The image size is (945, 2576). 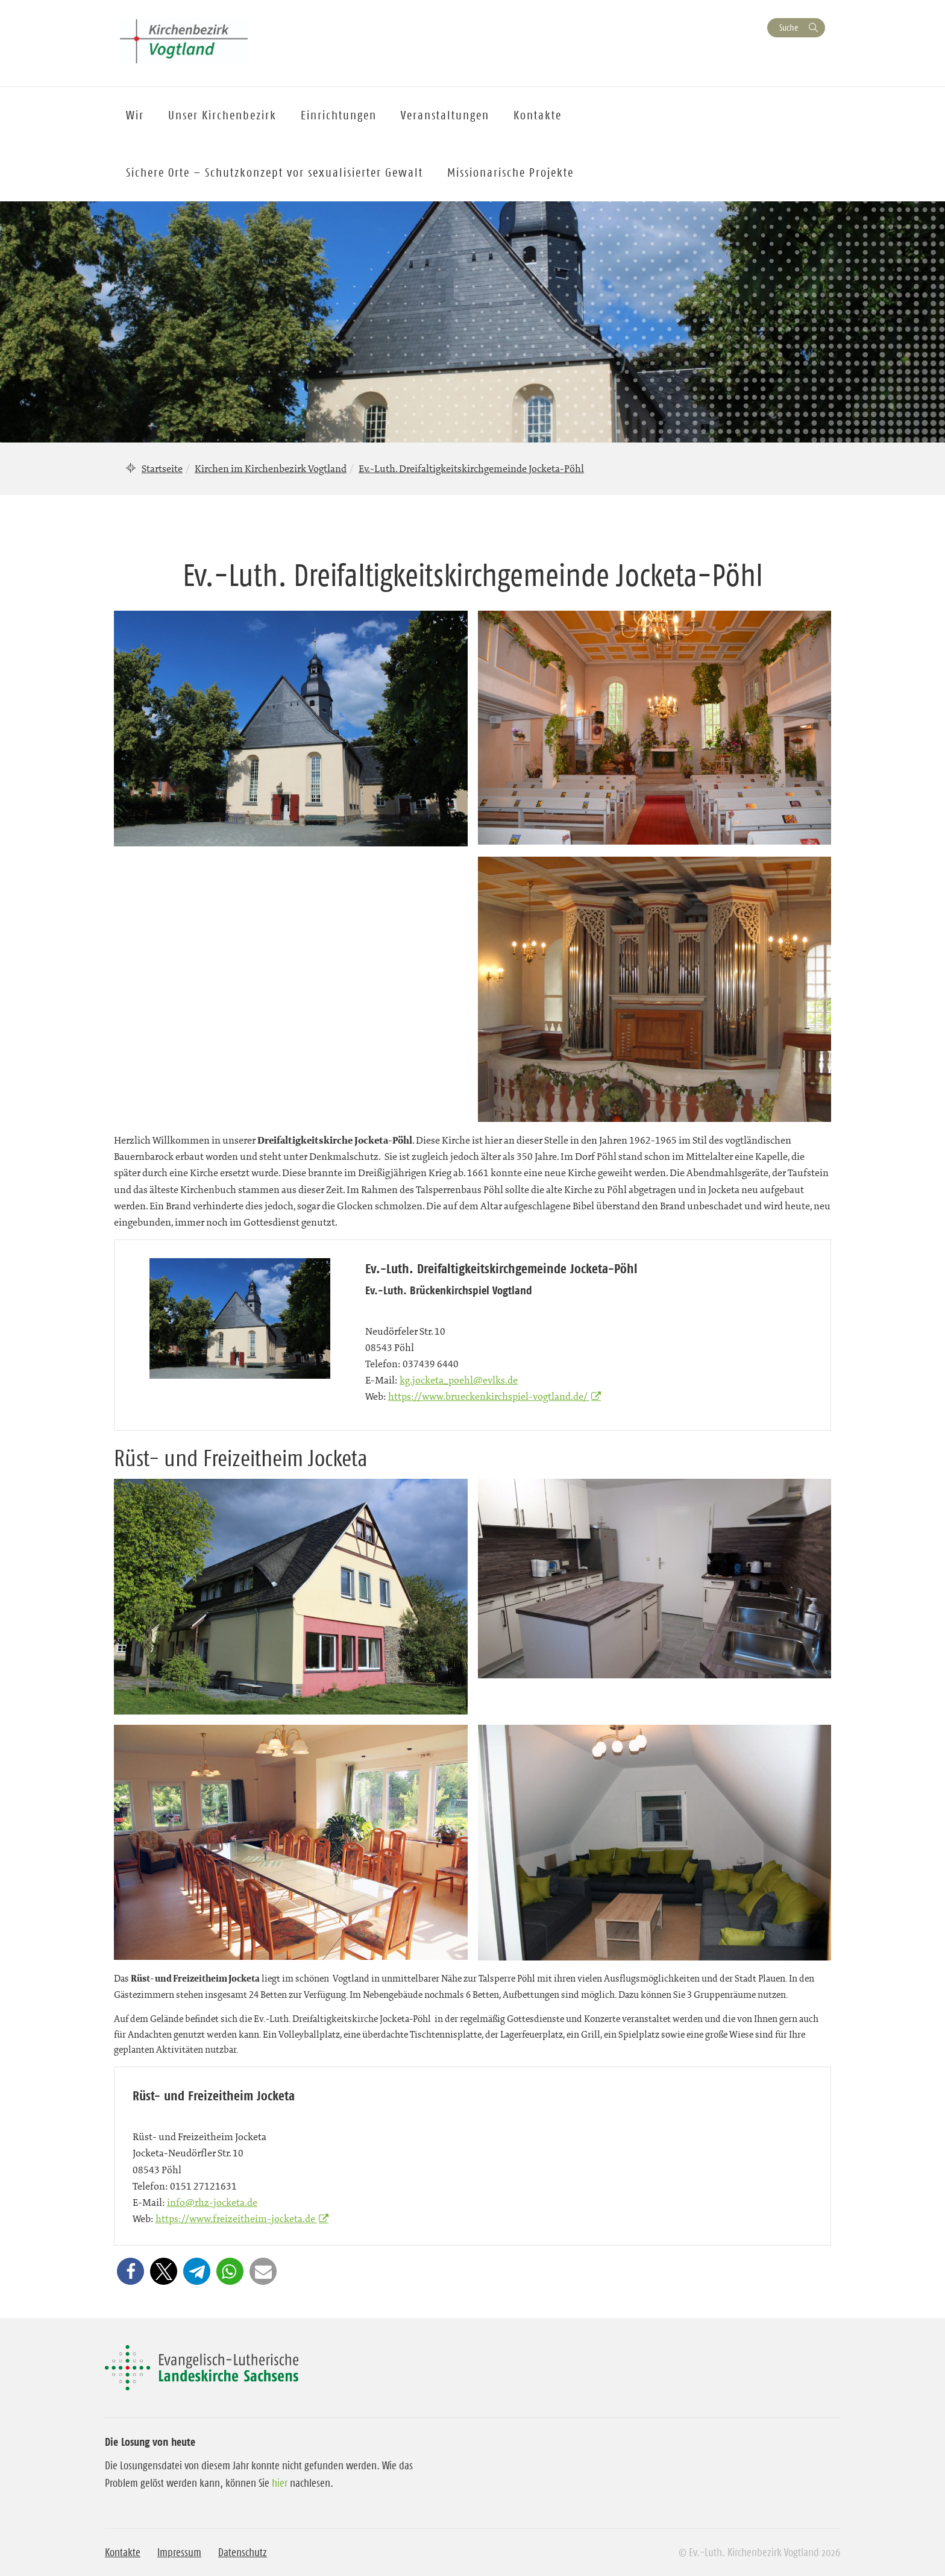 I want to click on info@rhz-jocketa.de, so click(x=212, y=2202).